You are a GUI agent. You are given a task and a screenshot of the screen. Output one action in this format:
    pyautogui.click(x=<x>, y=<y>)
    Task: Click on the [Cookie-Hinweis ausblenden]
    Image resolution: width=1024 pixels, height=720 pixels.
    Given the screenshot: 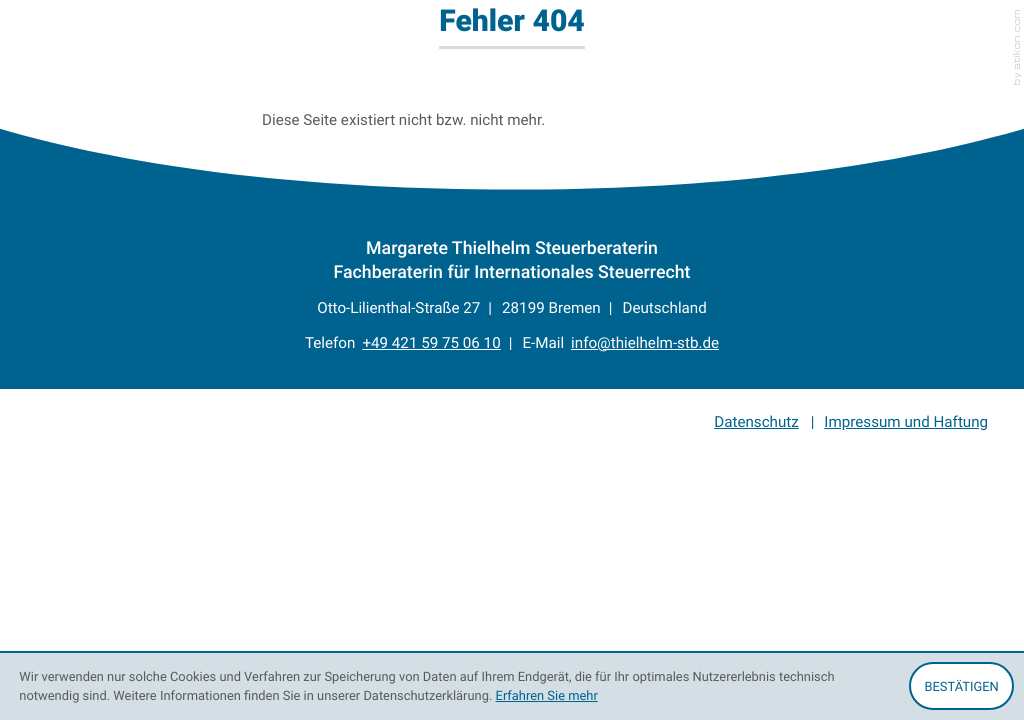 What is the action you would take?
    pyautogui.click(x=961, y=686)
    